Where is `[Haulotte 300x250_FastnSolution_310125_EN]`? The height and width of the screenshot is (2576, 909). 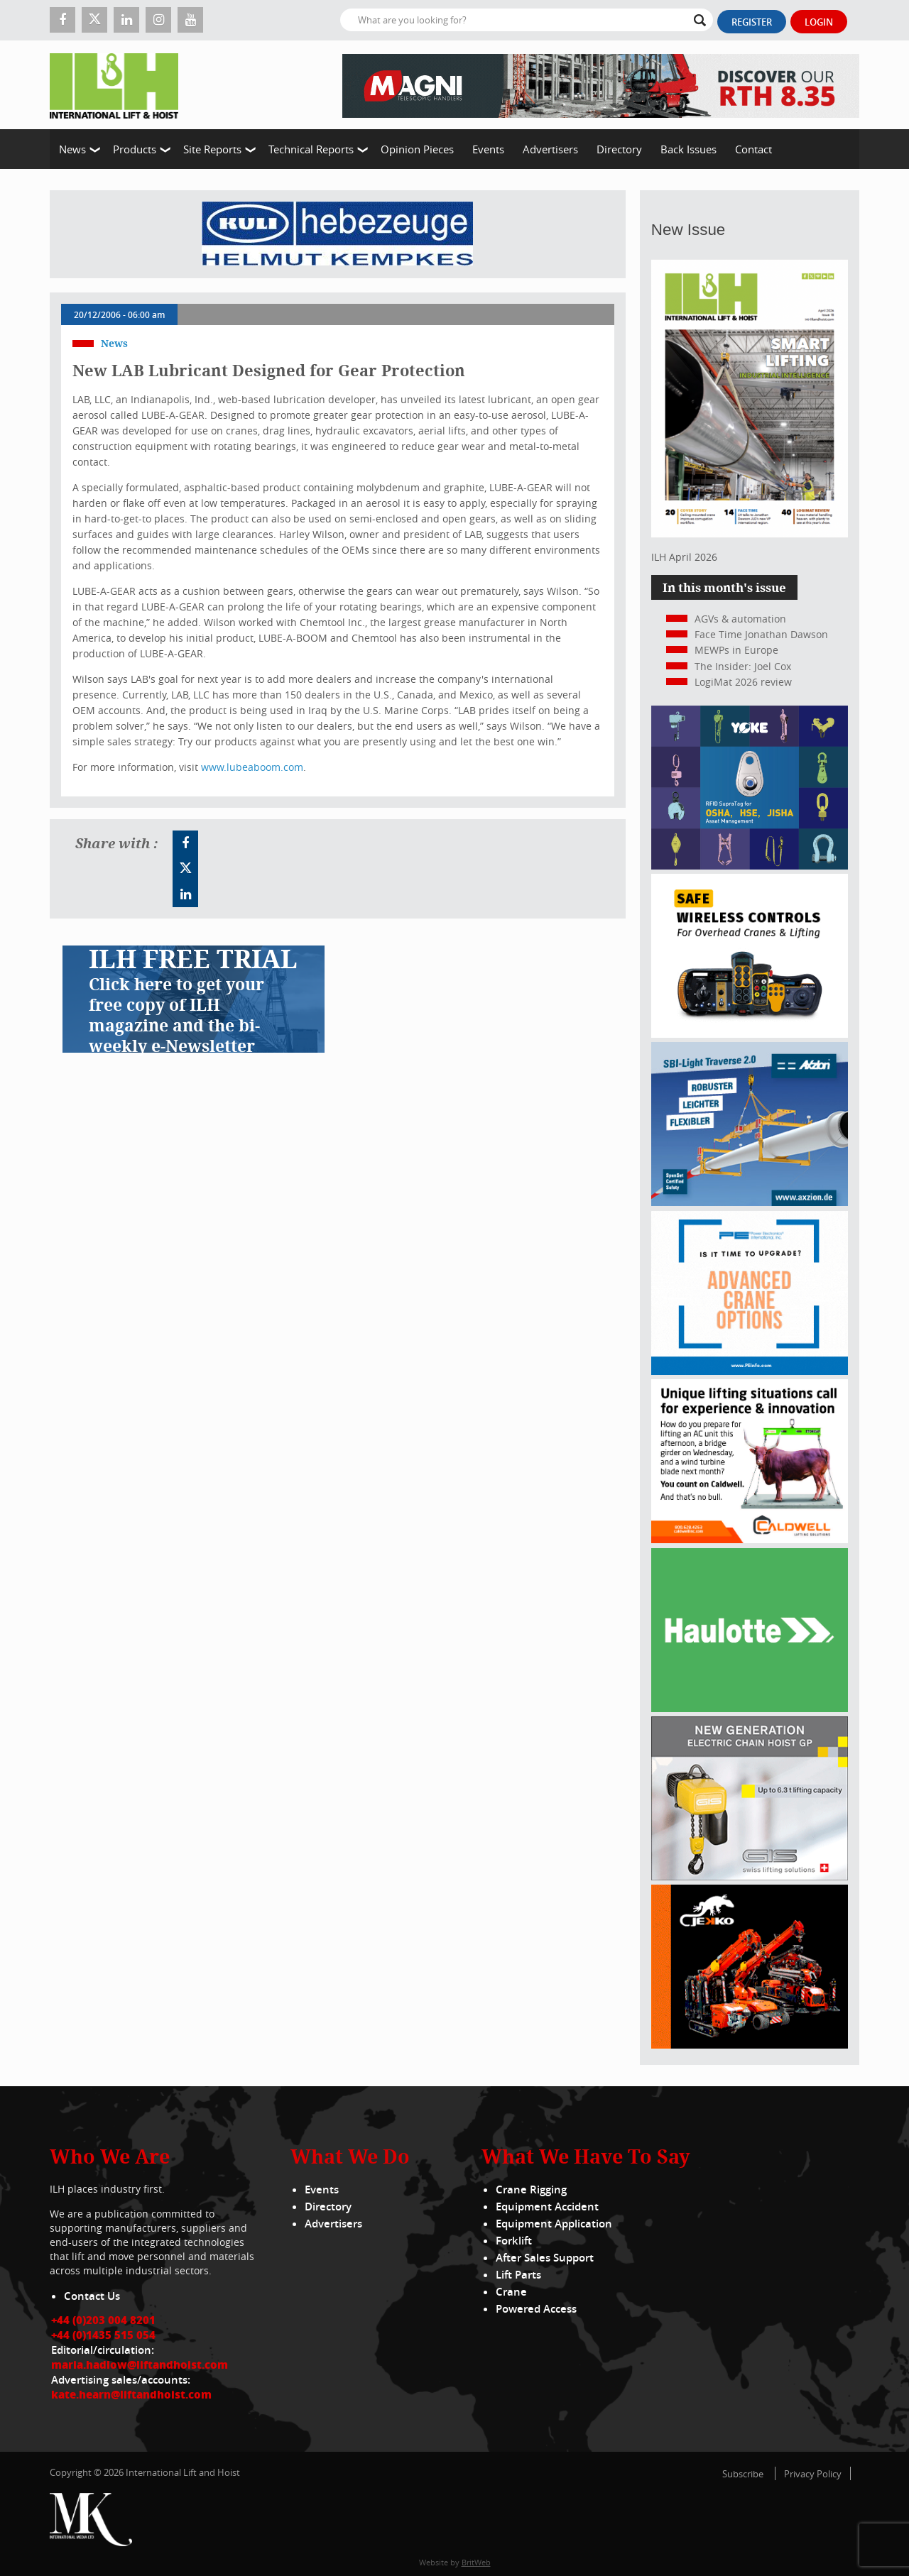
[Haulotte 300x250_FastnSolution_310125_EN] is located at coordinates (749, 1708).